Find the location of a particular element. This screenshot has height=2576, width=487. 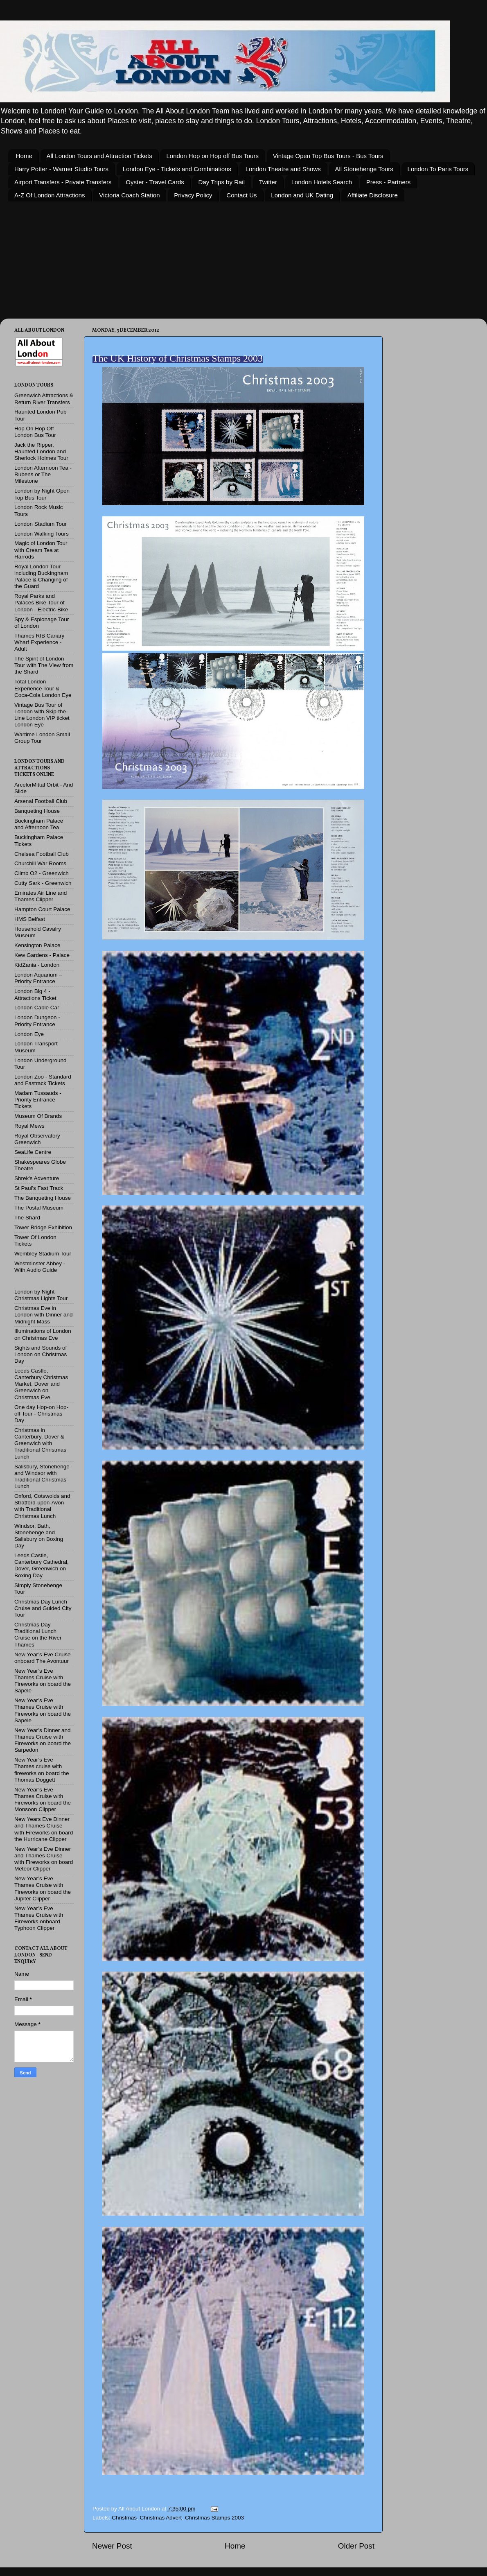

New Year’s Eve Thames Cruise with Fireworks on board the Monsoon Clipper is located at coordinates (42, 1800).